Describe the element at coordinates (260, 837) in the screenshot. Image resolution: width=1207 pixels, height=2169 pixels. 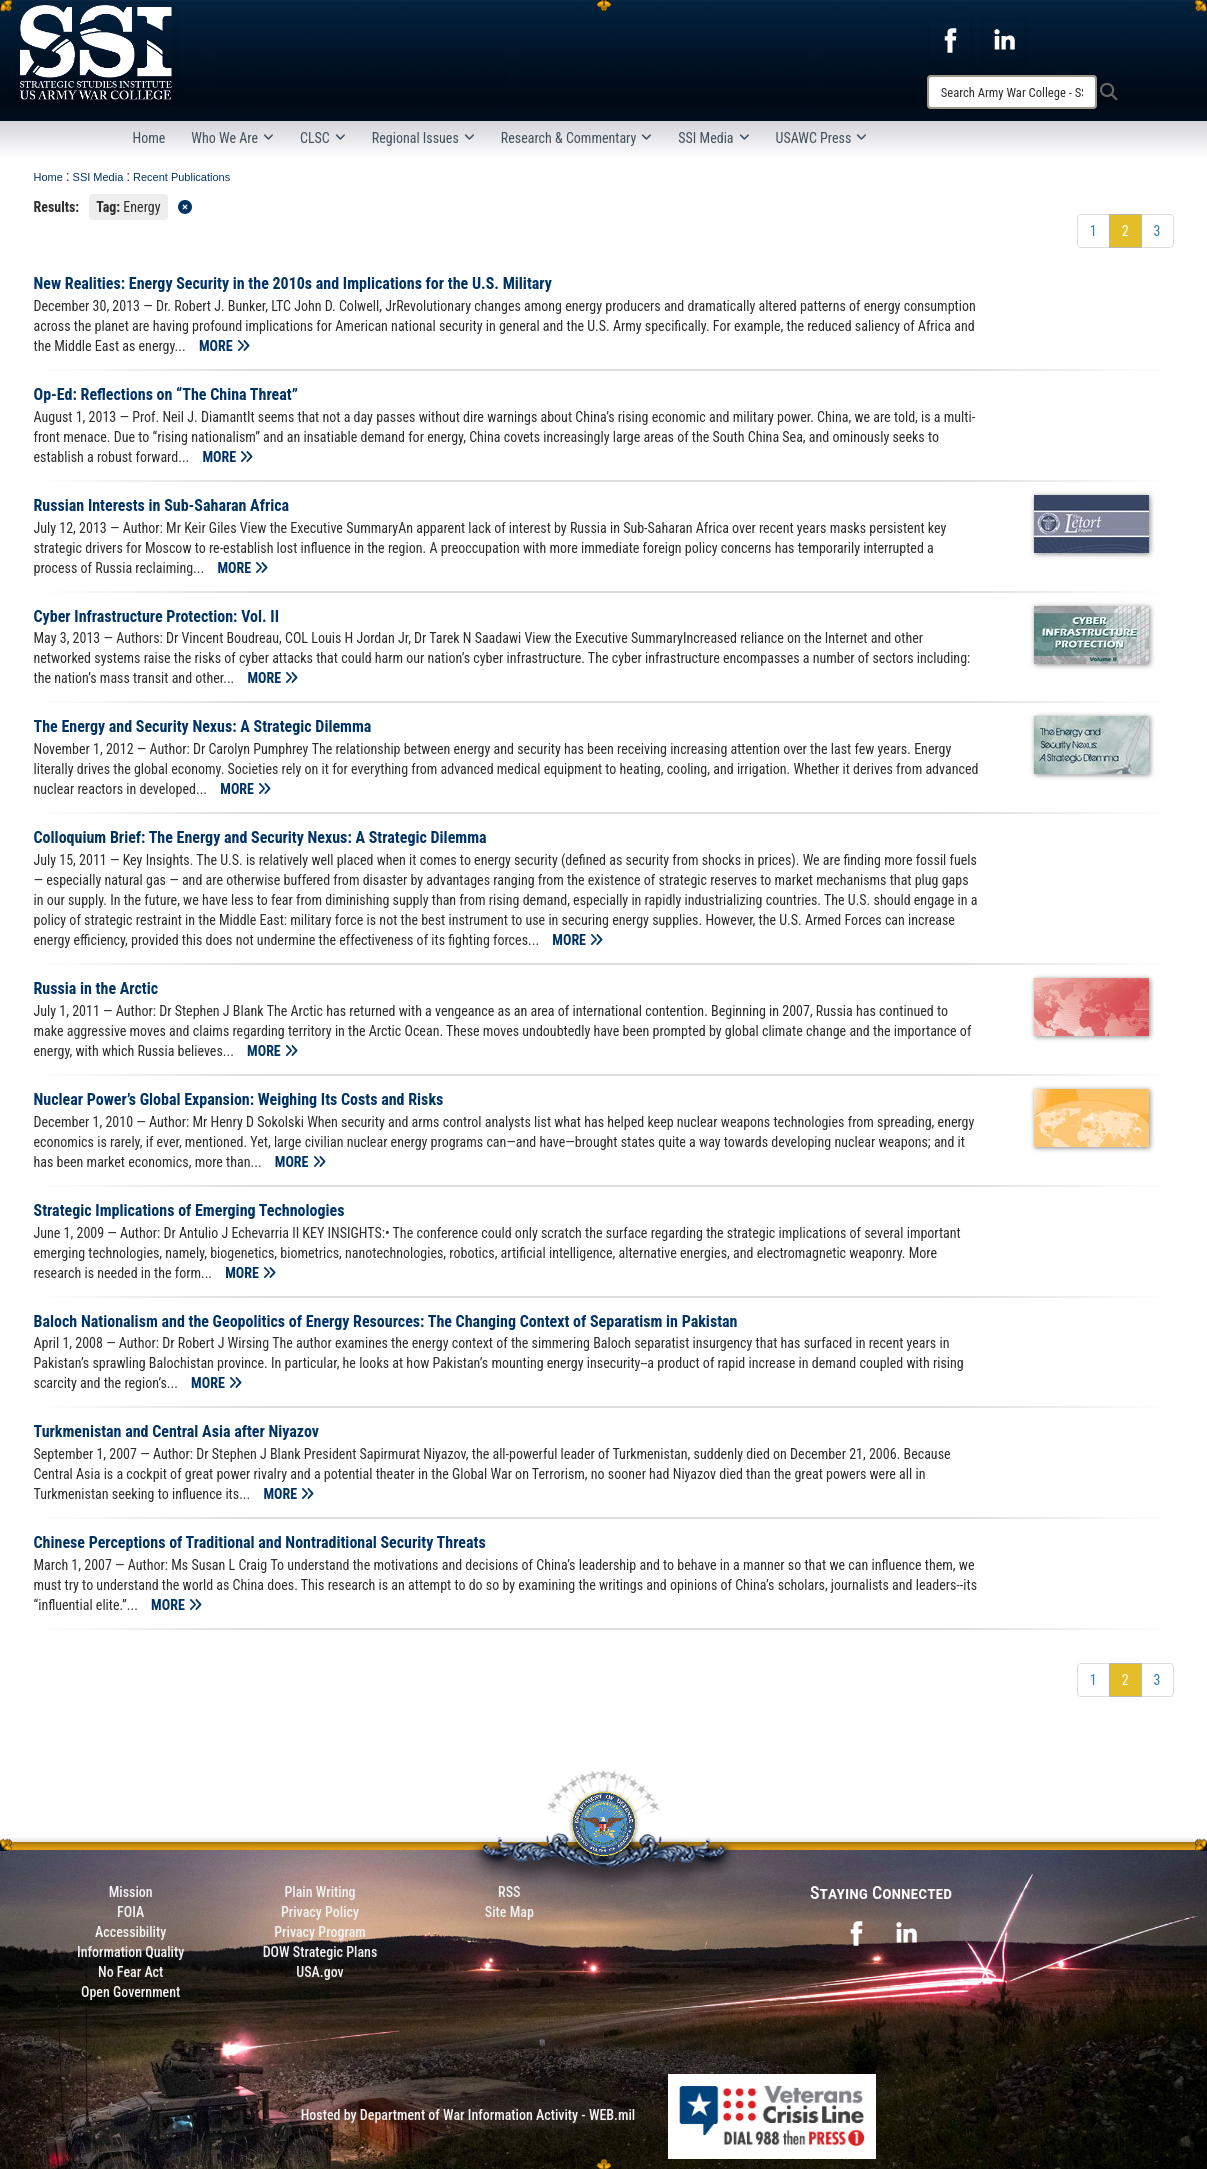
I see `Colloquium Brief: The Energy and Security Nexus: A Strategic Dilemma` at that location.